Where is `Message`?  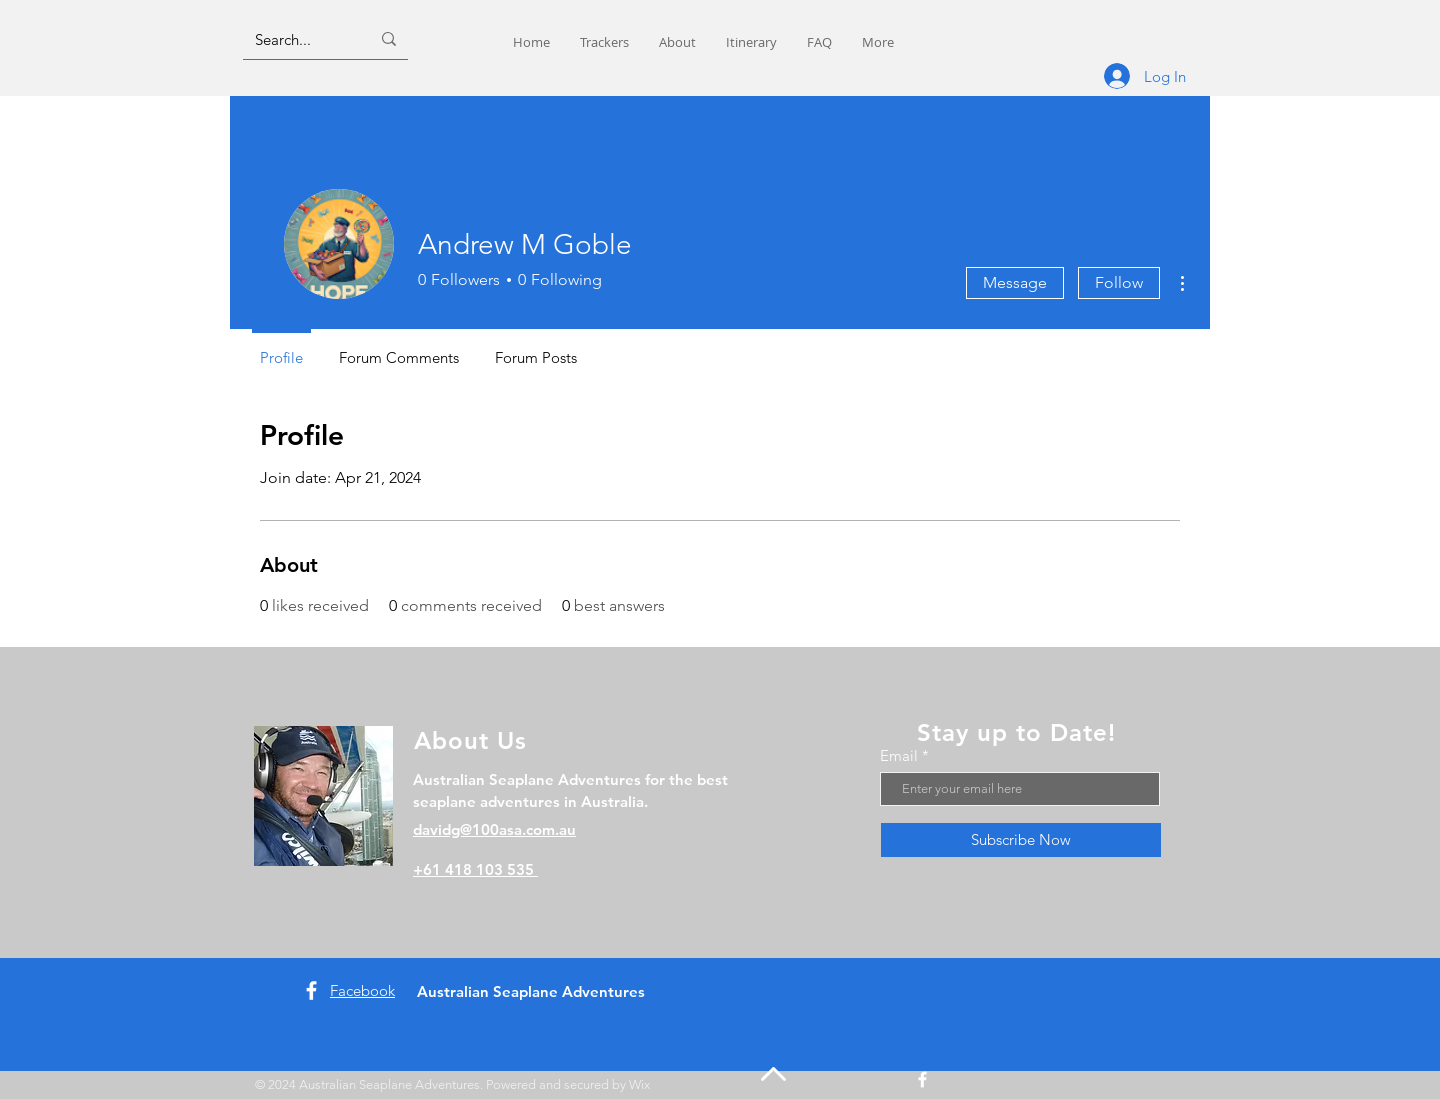
Message is located at coordinates (1015, 282).